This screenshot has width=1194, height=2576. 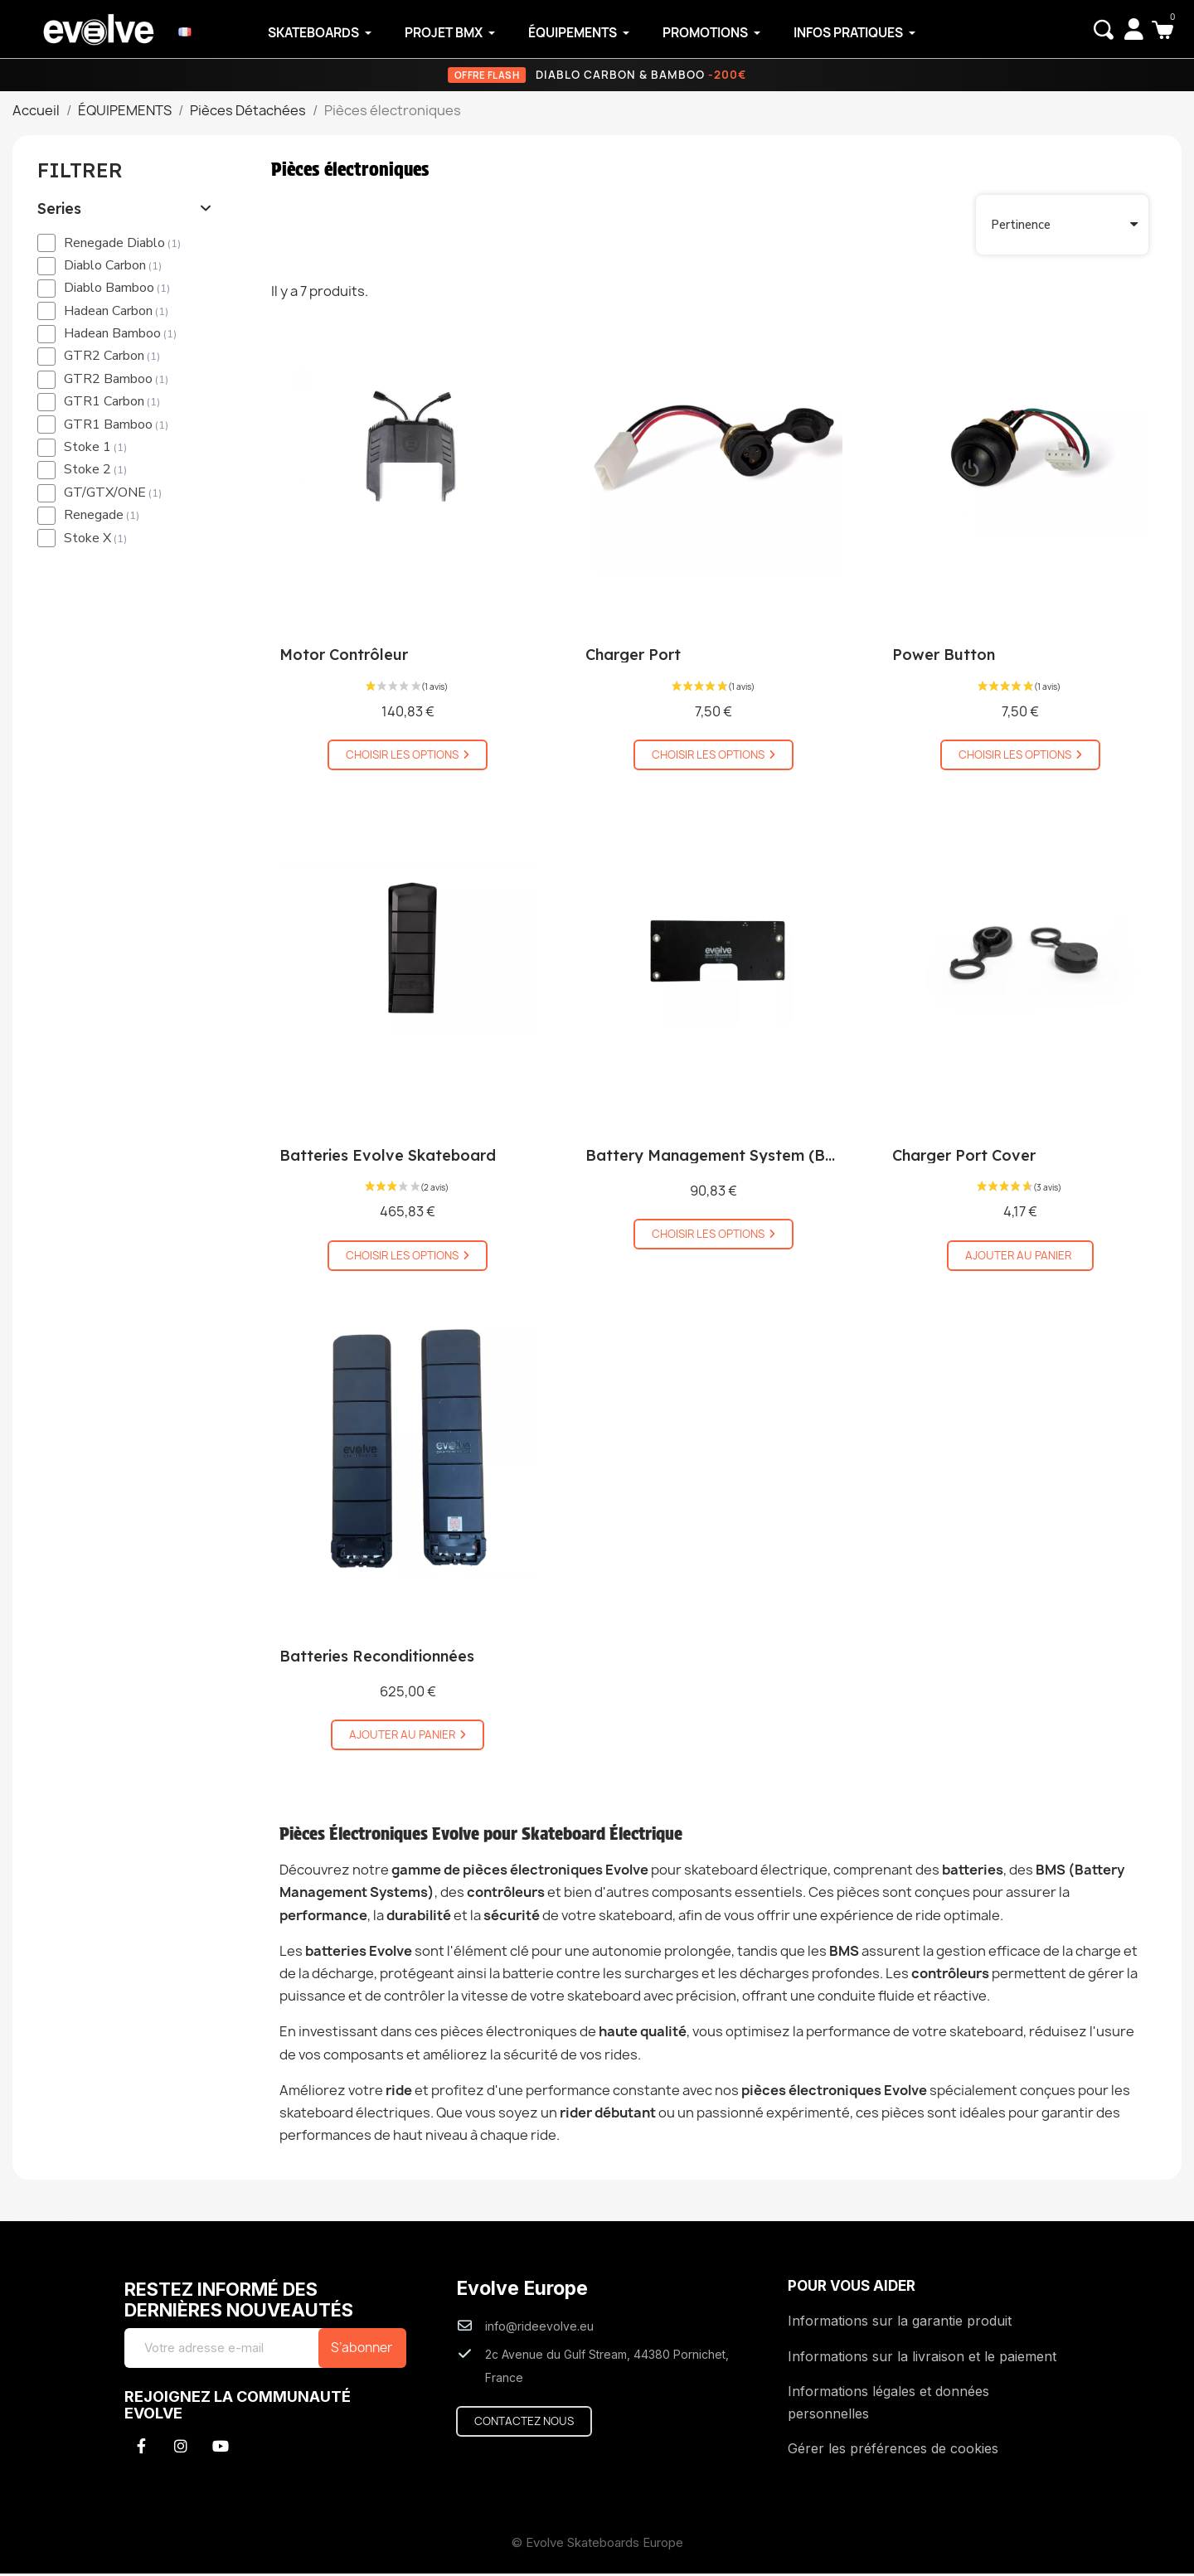 What do you see at coordinates (46, 245) in the screenshot?
I see `[checkbox]` at bounding box center [46, 245].